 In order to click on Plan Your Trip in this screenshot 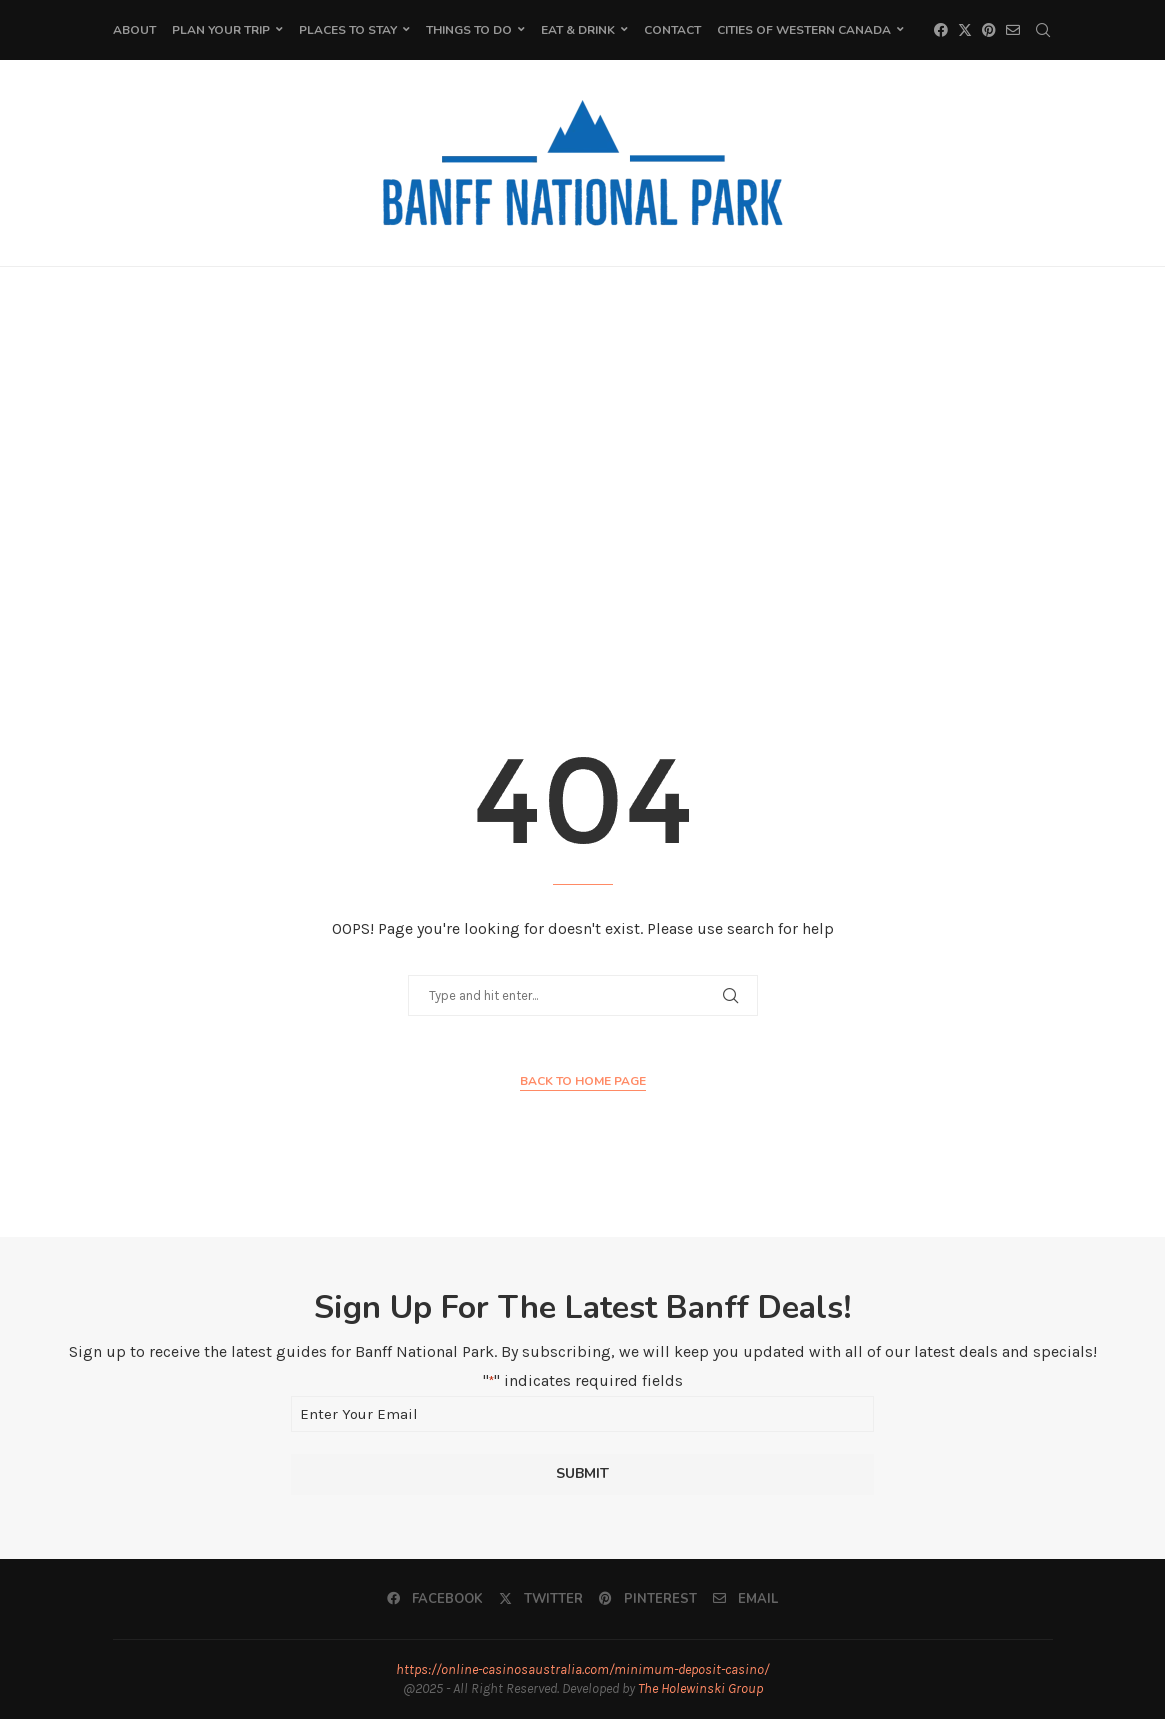, I will do `click(221, 30)`.